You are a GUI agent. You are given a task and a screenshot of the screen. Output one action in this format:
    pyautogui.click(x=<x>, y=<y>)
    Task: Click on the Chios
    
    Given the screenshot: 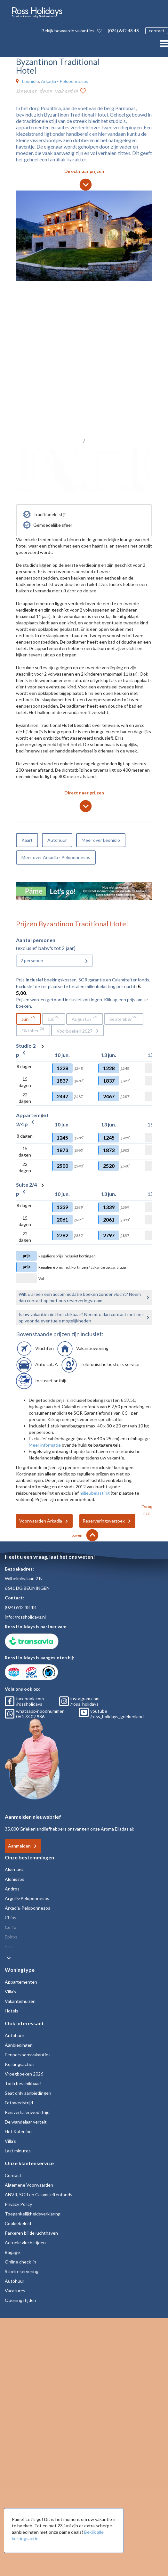 What is the action you would take?
    pyautogui.click(x=10, y=1917)
    